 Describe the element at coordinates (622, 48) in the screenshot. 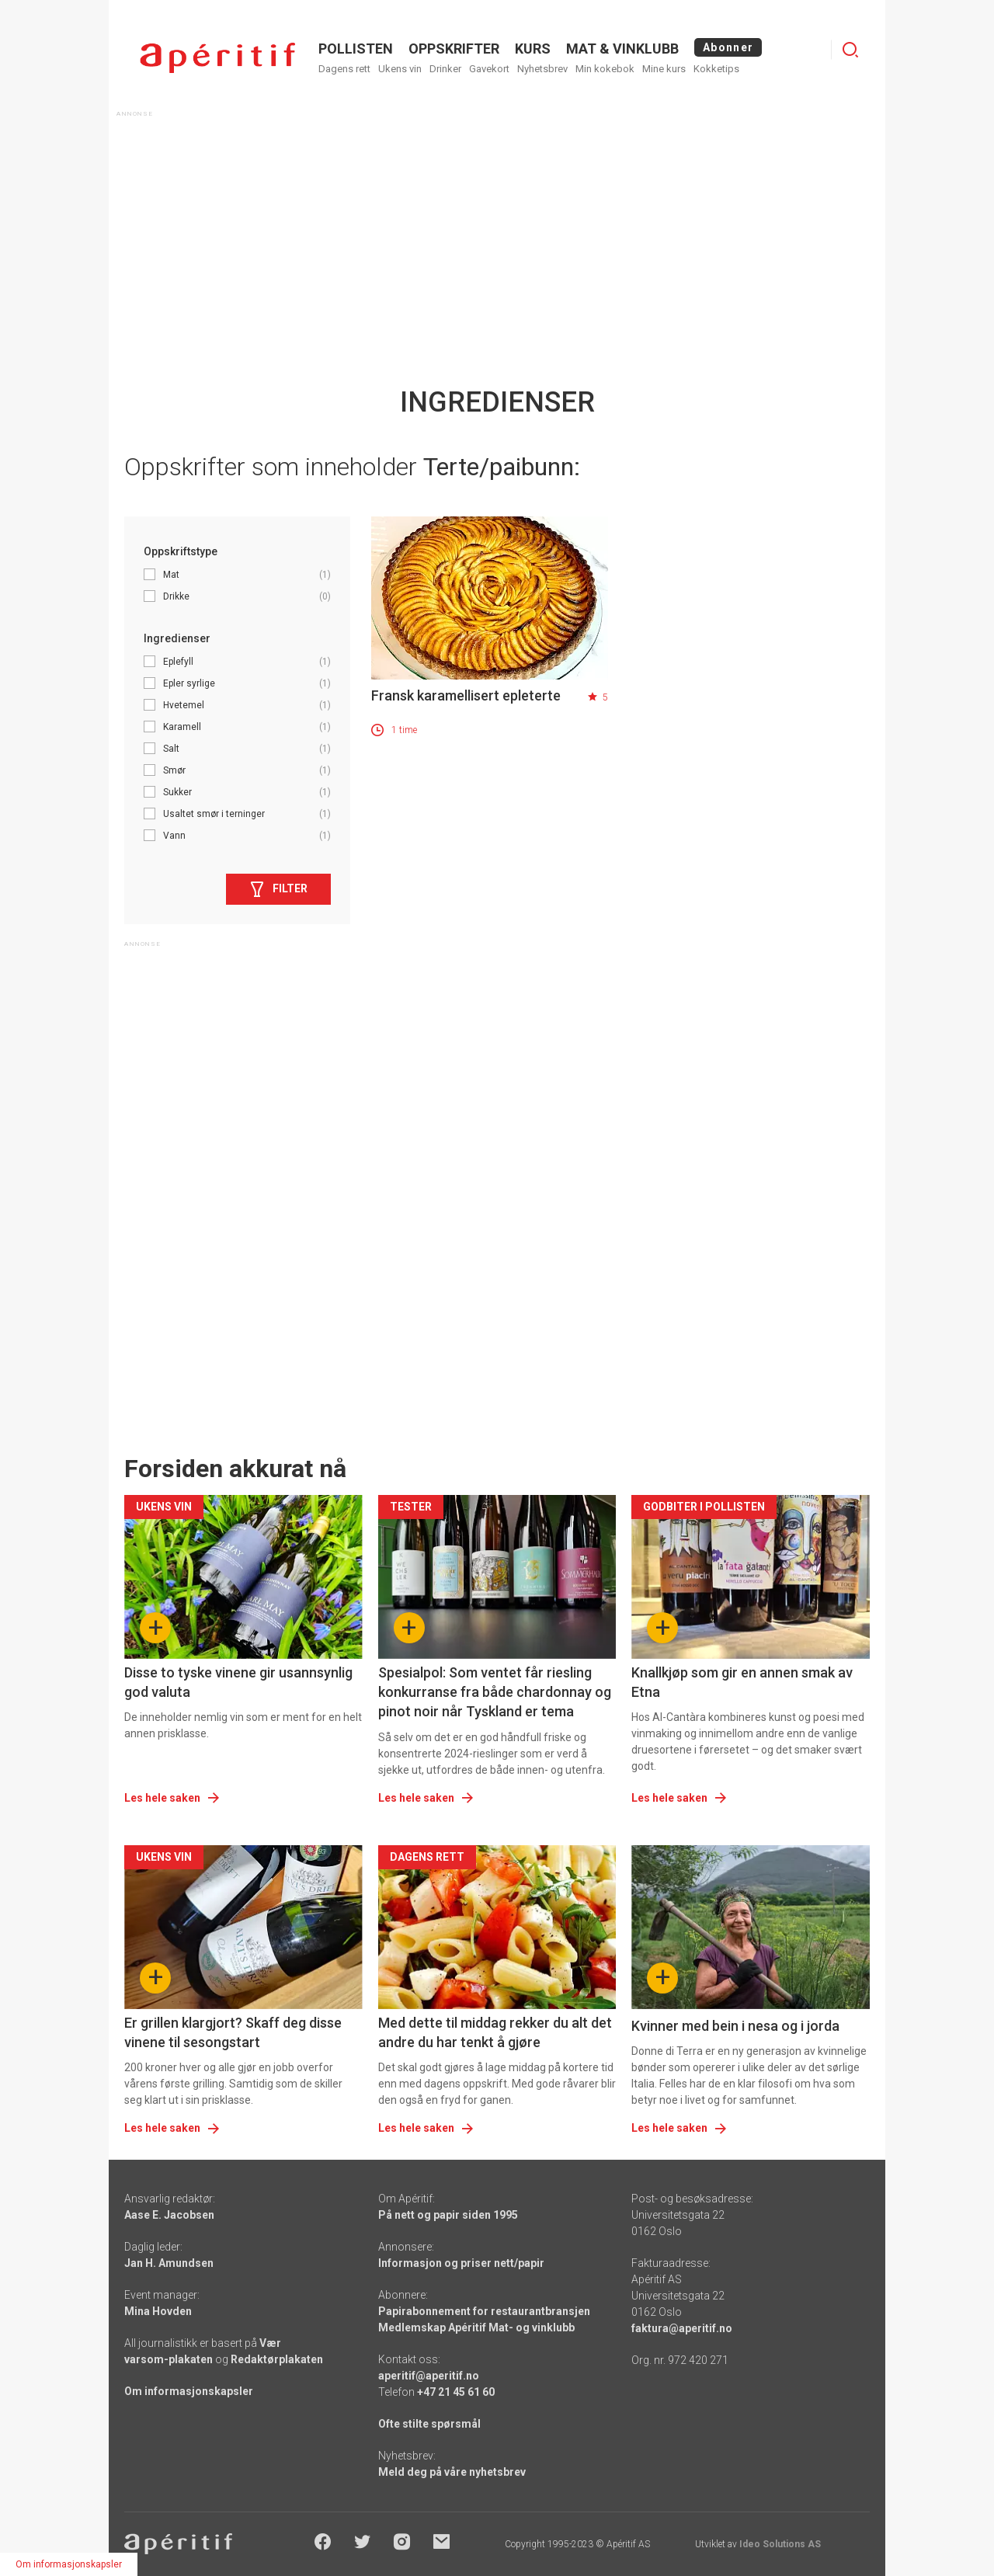

I see `MAT & VINKLUBB` at that location.